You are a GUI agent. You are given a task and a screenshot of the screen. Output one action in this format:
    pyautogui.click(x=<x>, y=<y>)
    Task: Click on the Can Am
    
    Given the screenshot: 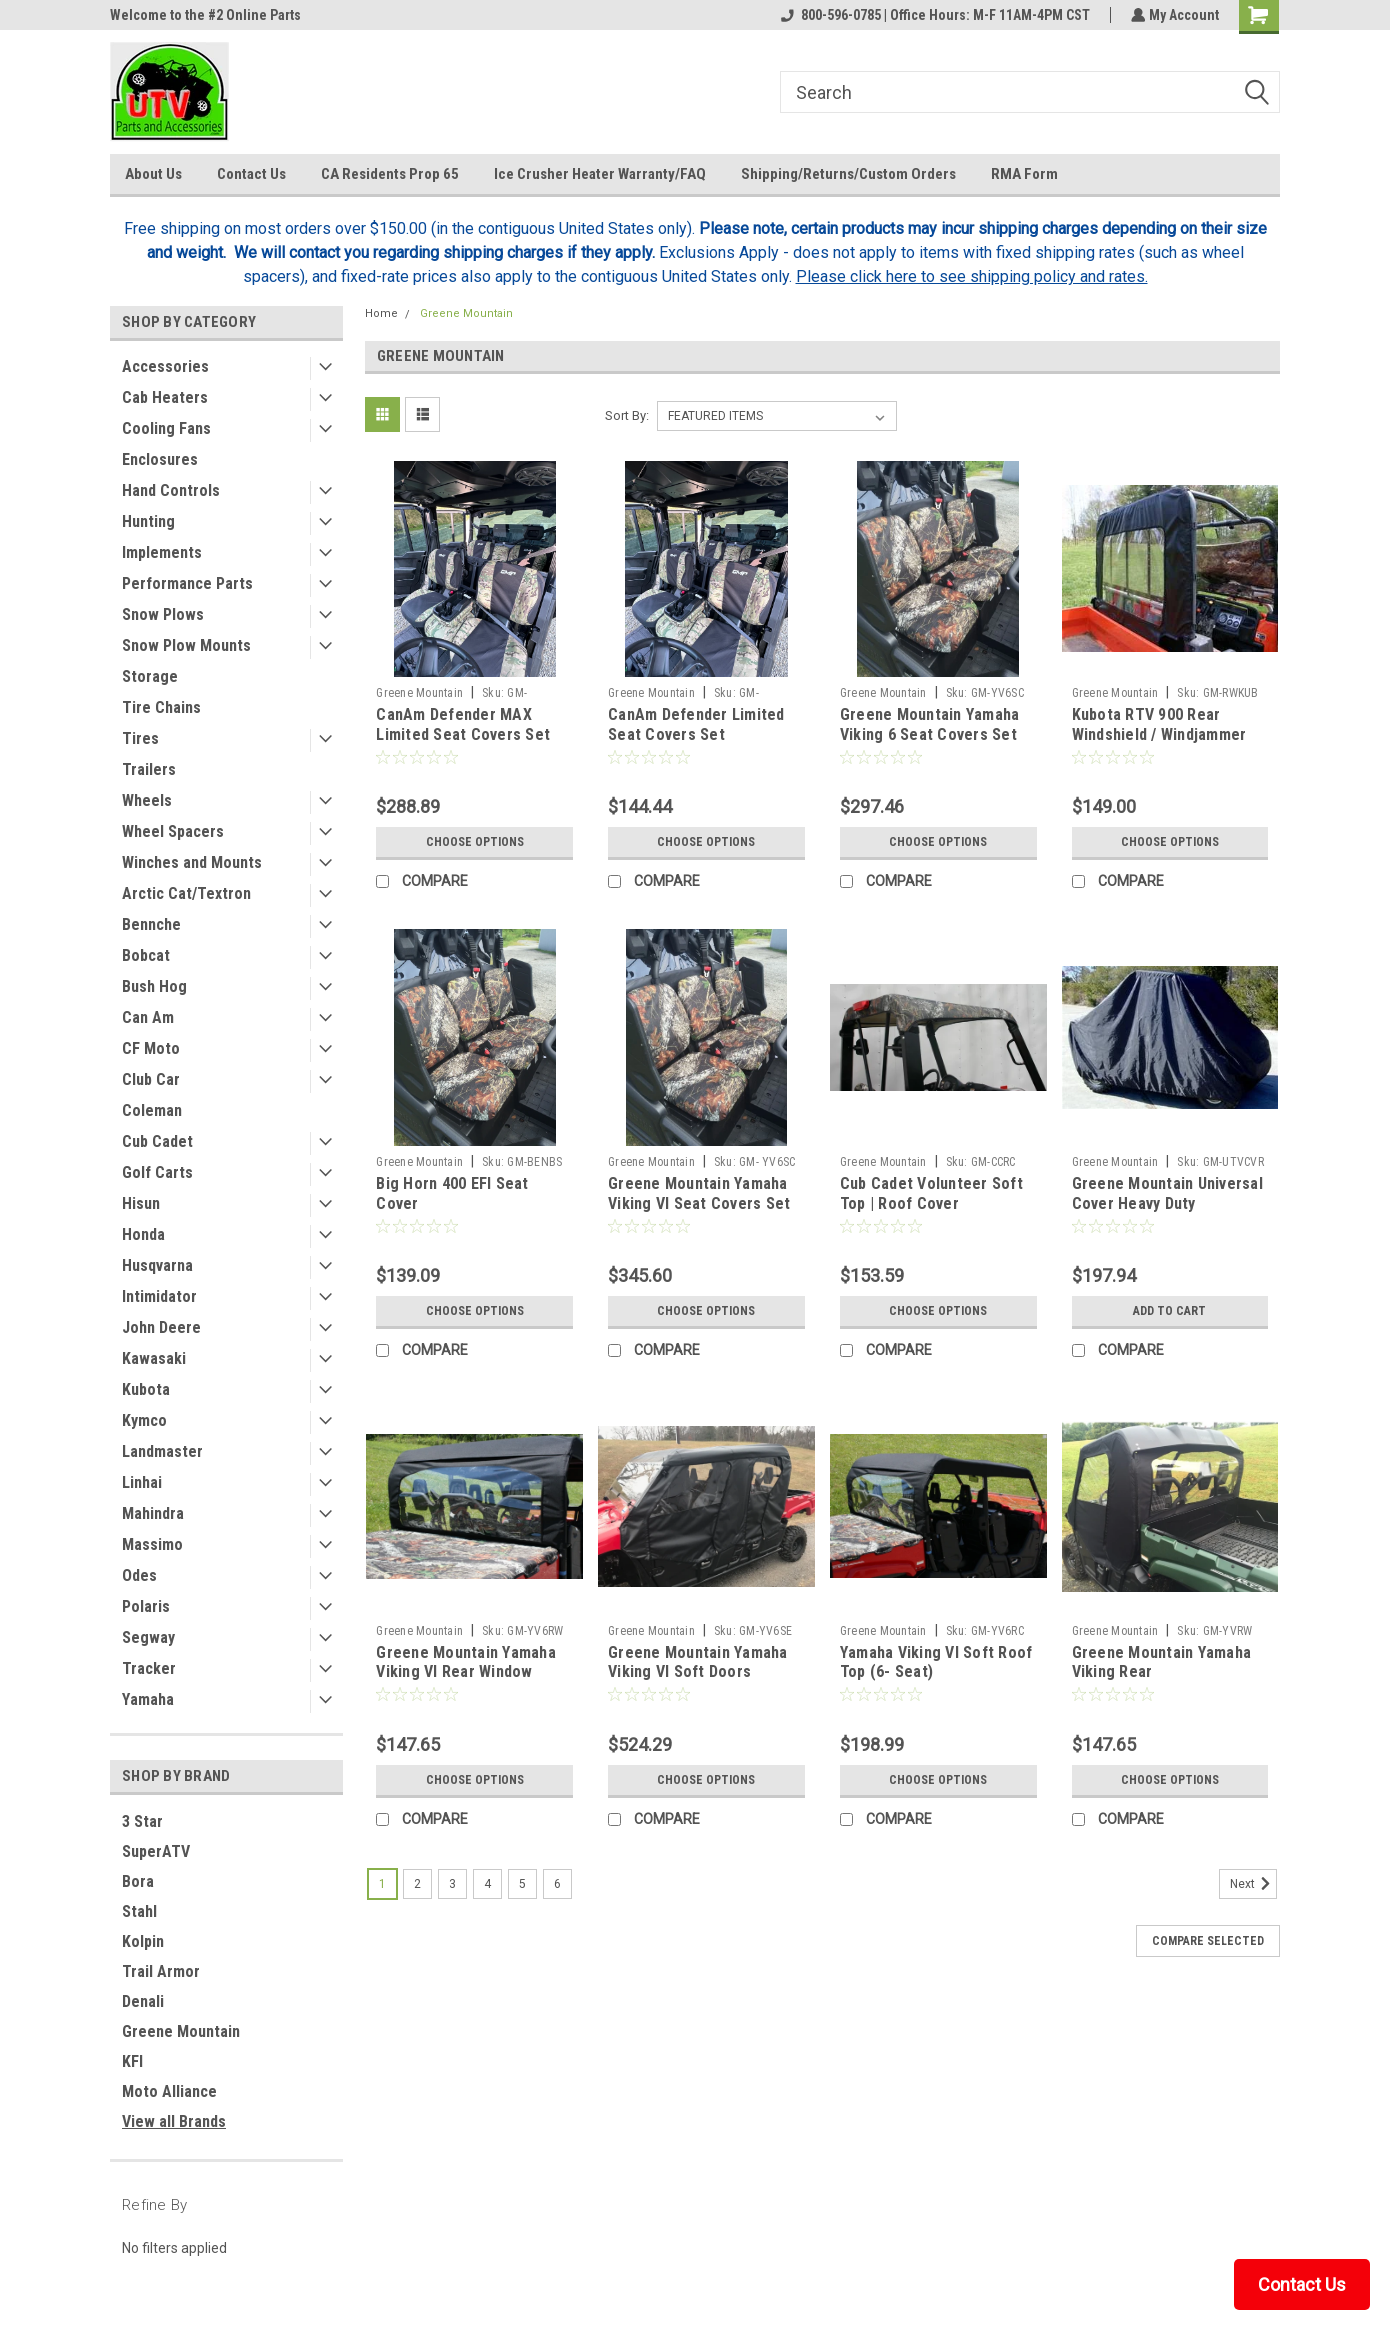 What is the action you would take?
    pyautogui.click(x=148, y=1017)
    